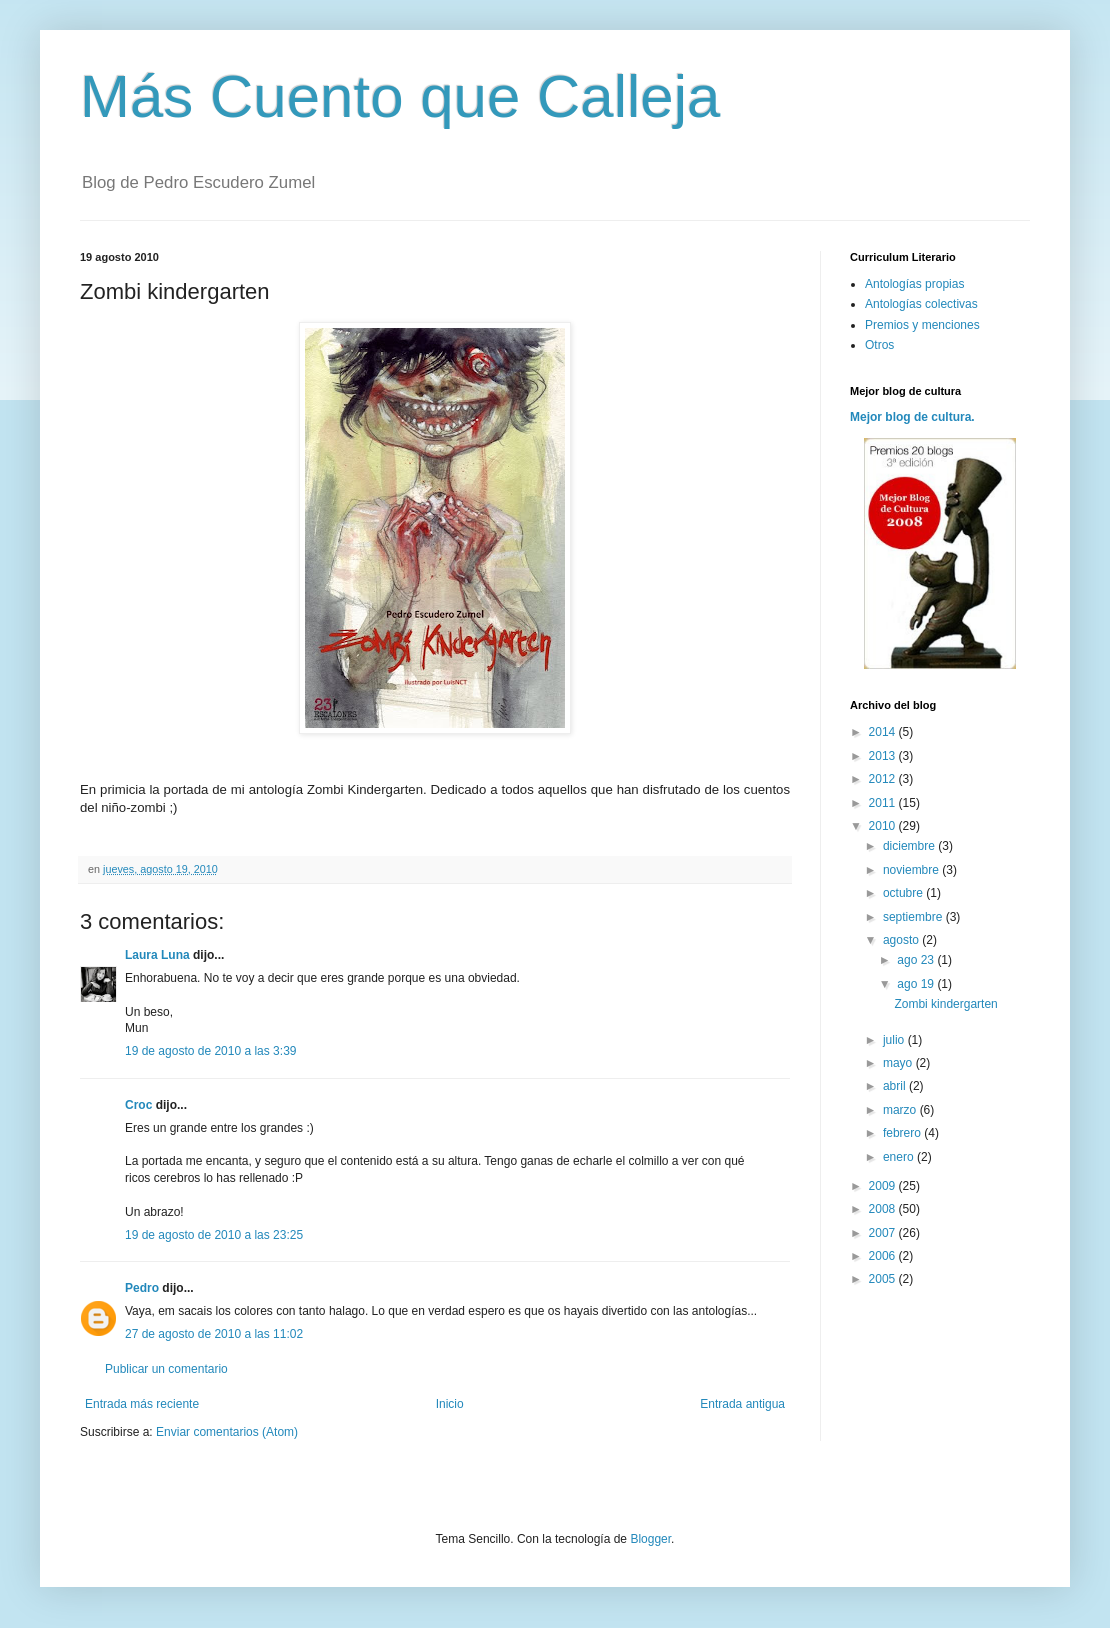 This screenshot has height=1628, width=1110. Describe the element at coordinates (914, 284) in the screenshot. I see `Antologías propias` at that location.